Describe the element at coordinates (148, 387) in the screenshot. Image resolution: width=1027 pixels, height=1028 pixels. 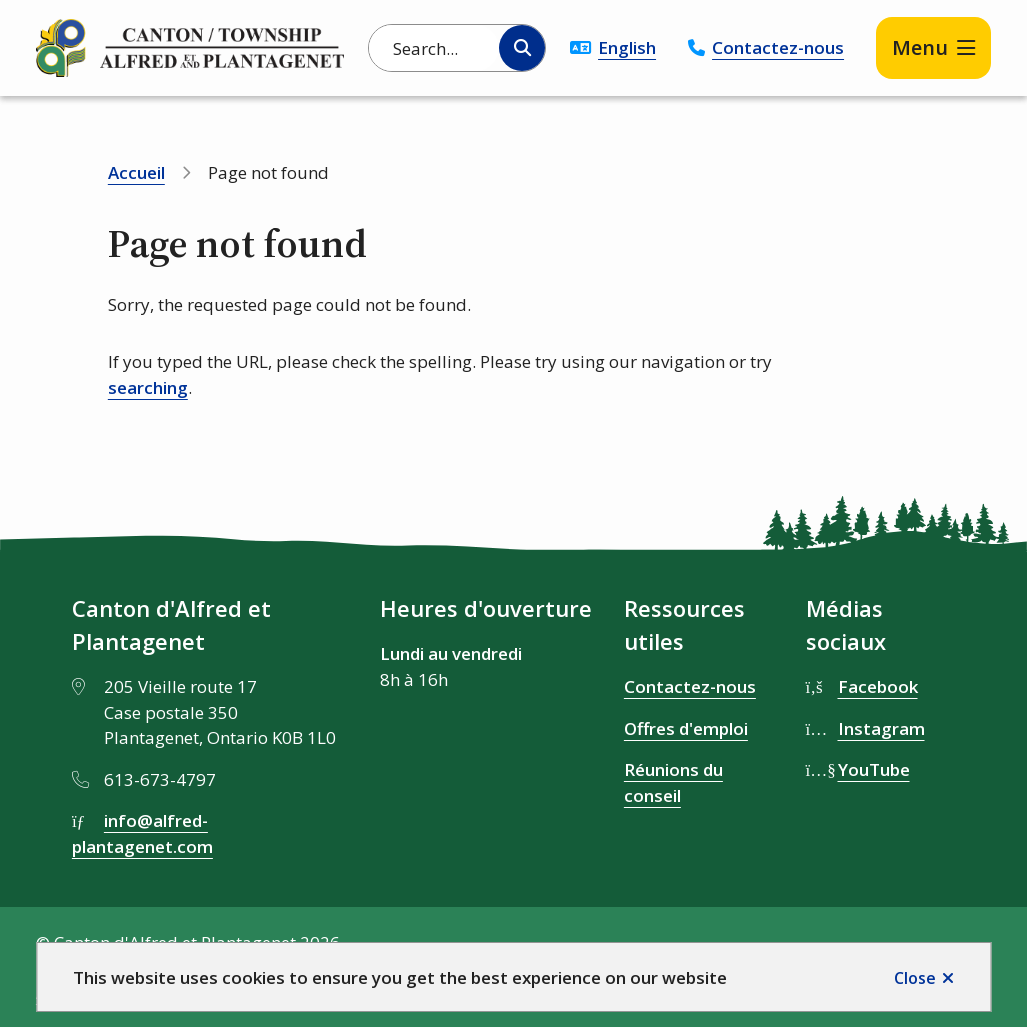
I see `searching` at that location.